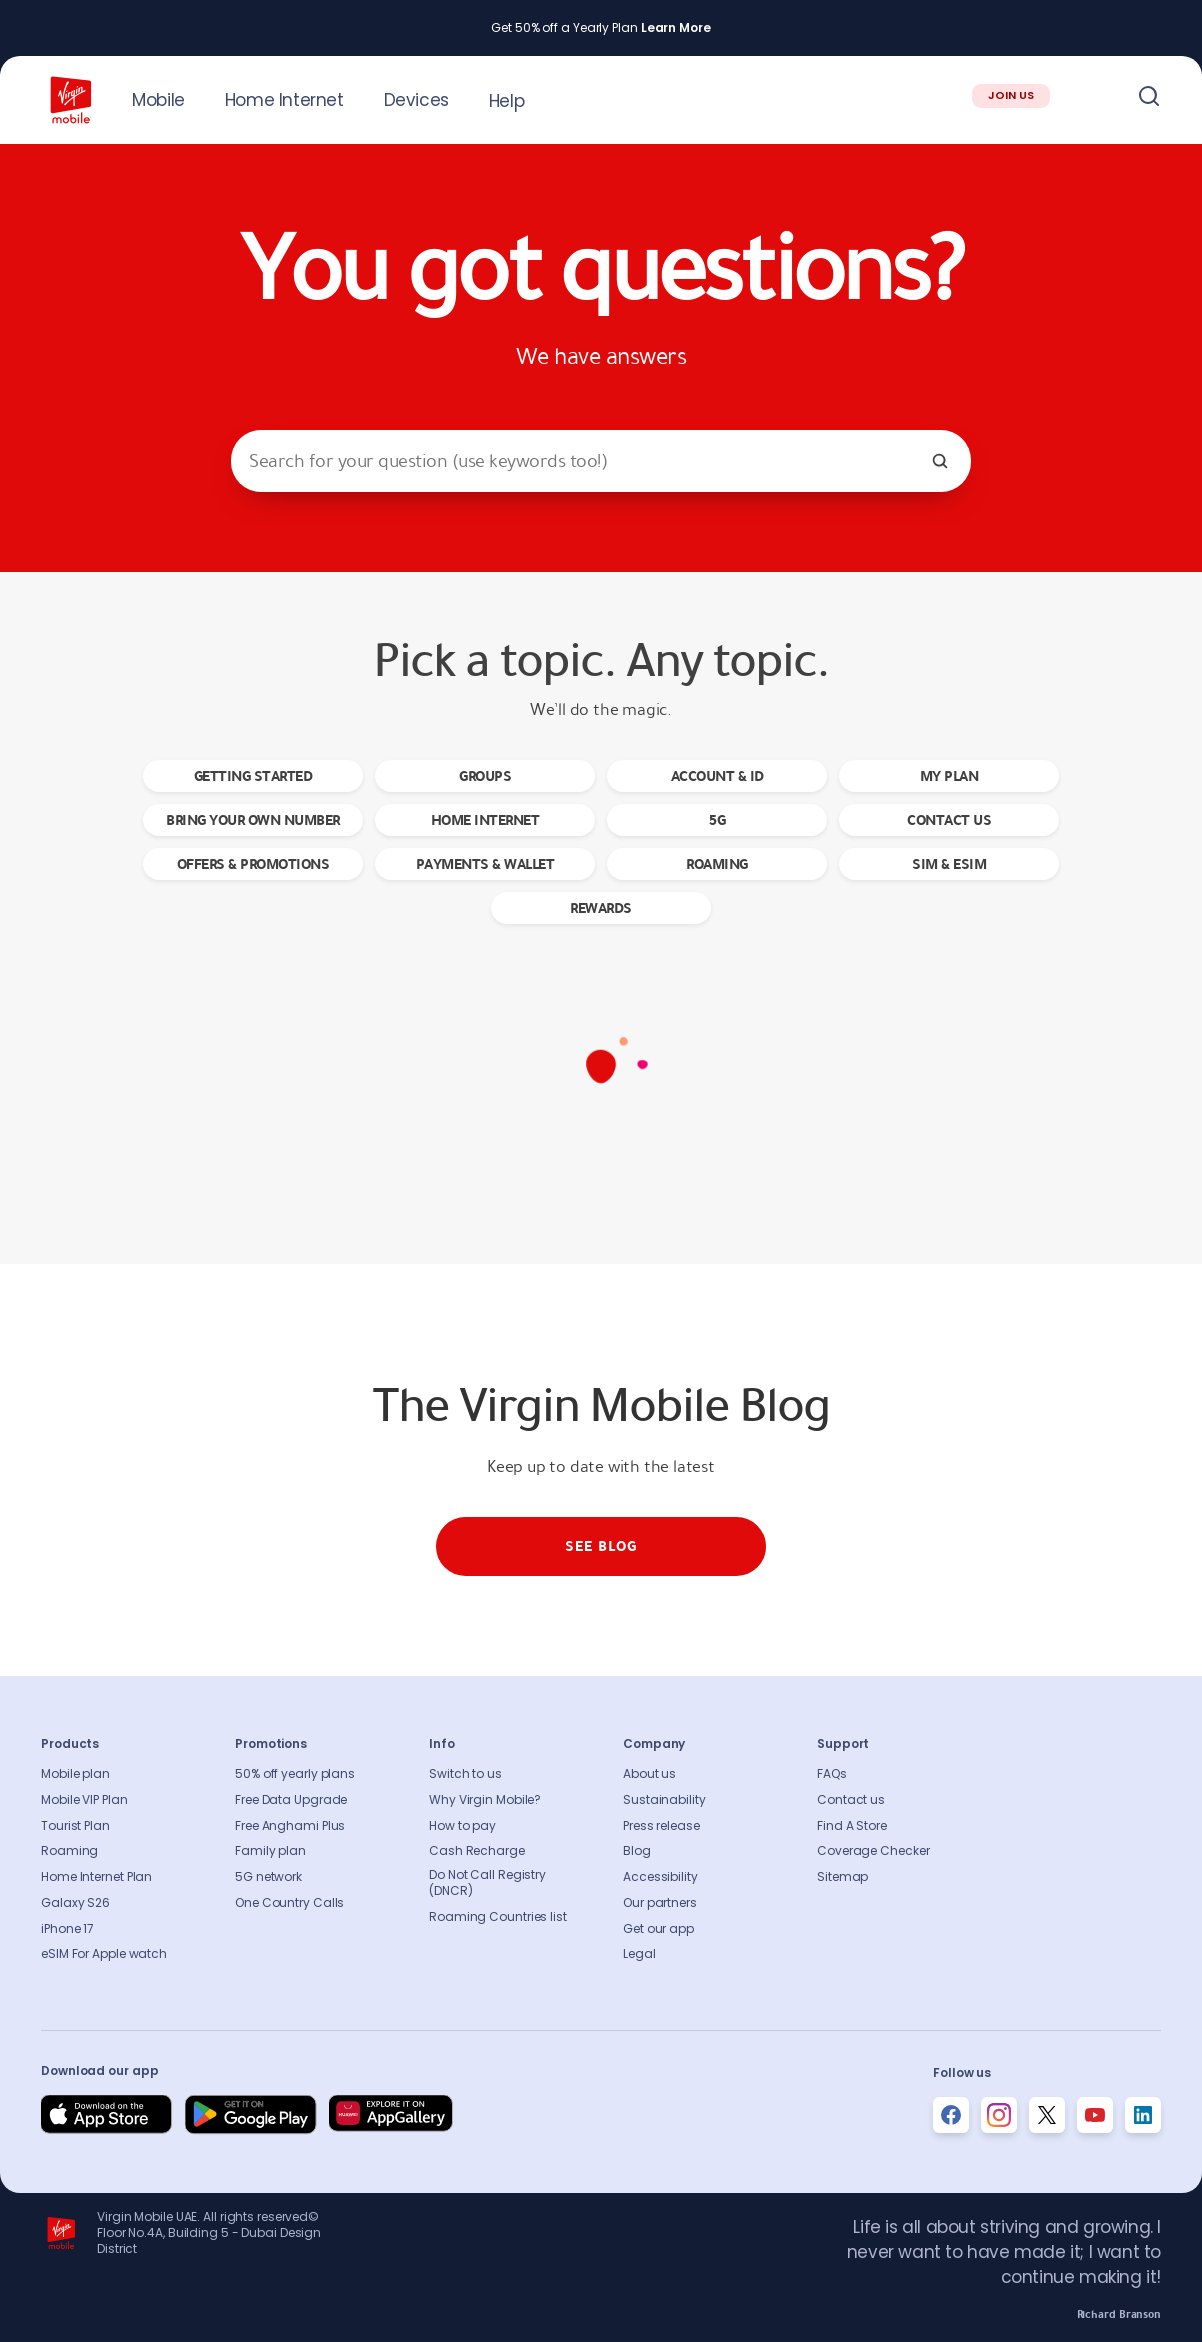  I want to click on Roaming, so click(69, 1851).